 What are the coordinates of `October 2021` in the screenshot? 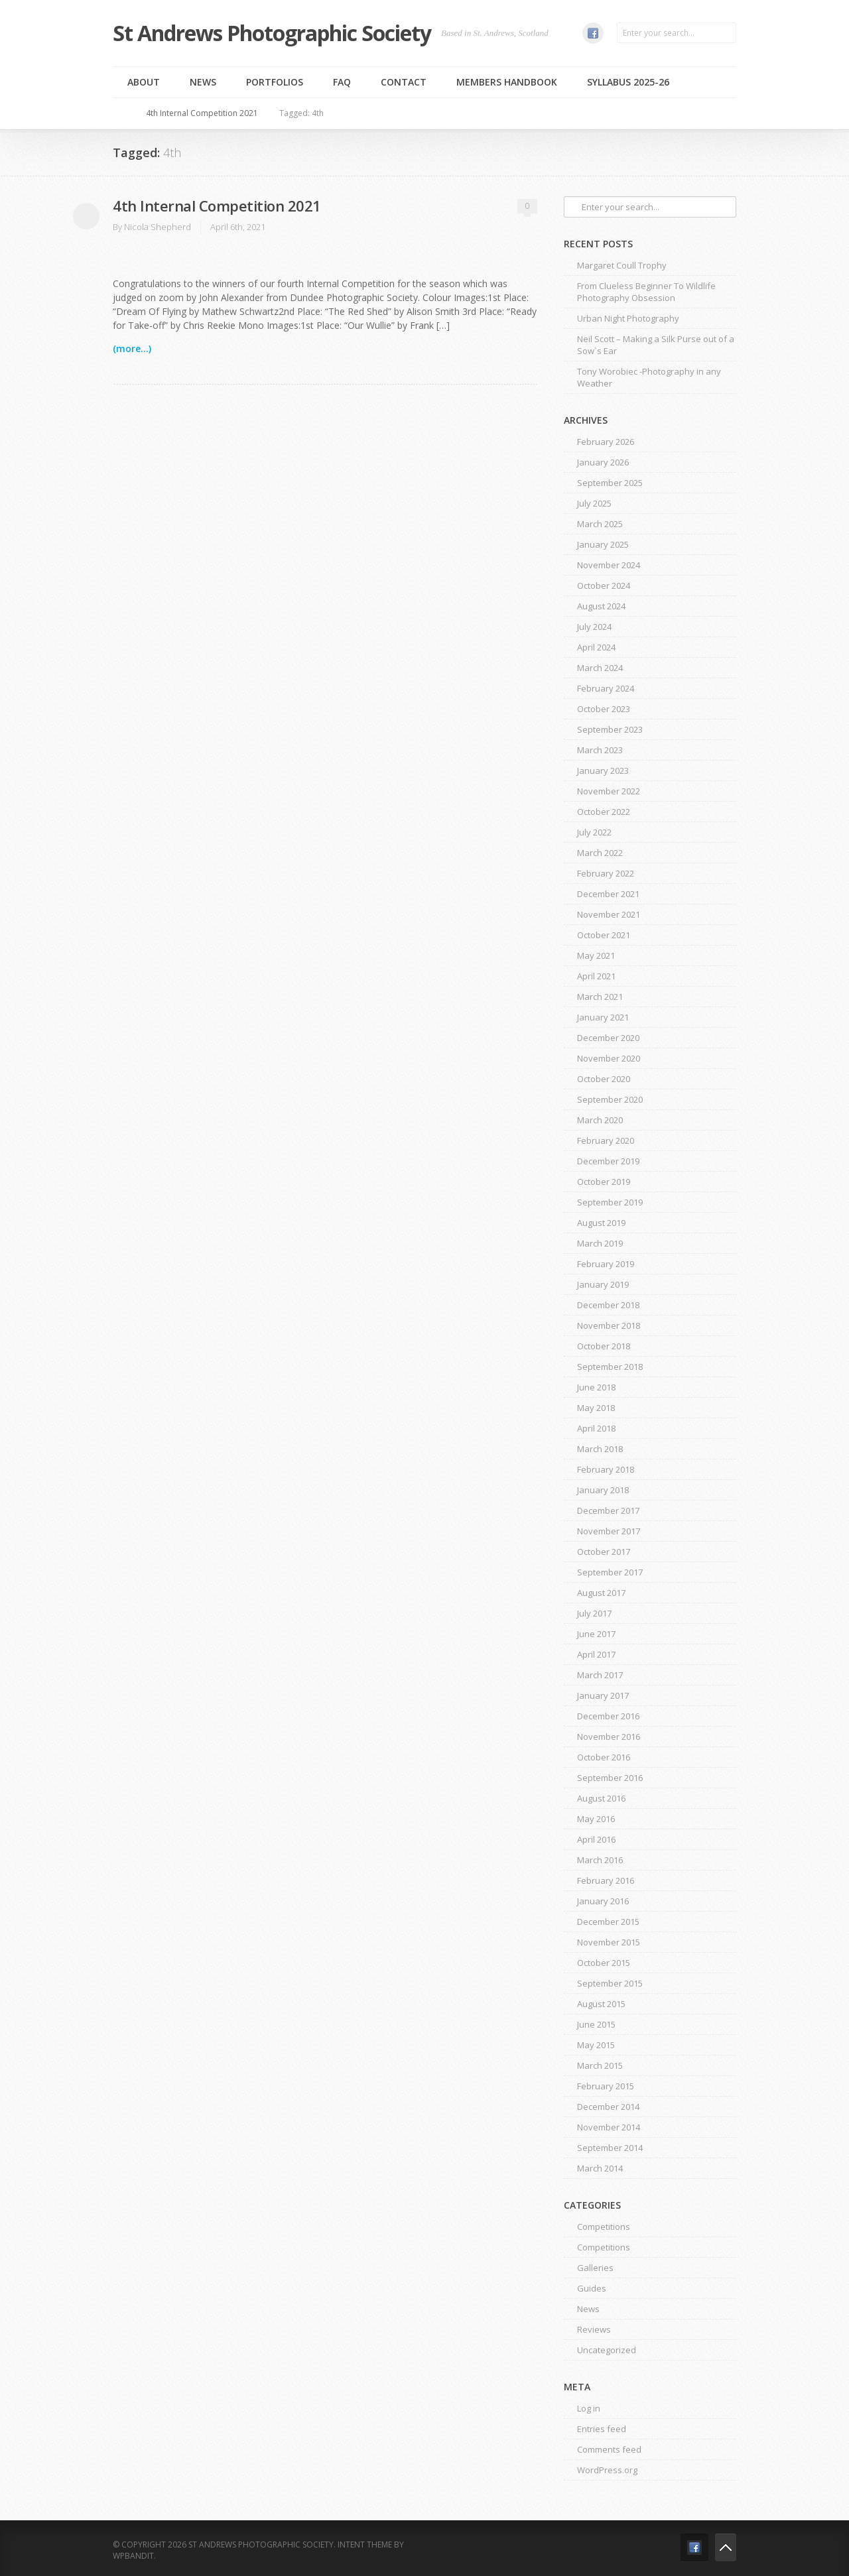 It's located at (603, 935).